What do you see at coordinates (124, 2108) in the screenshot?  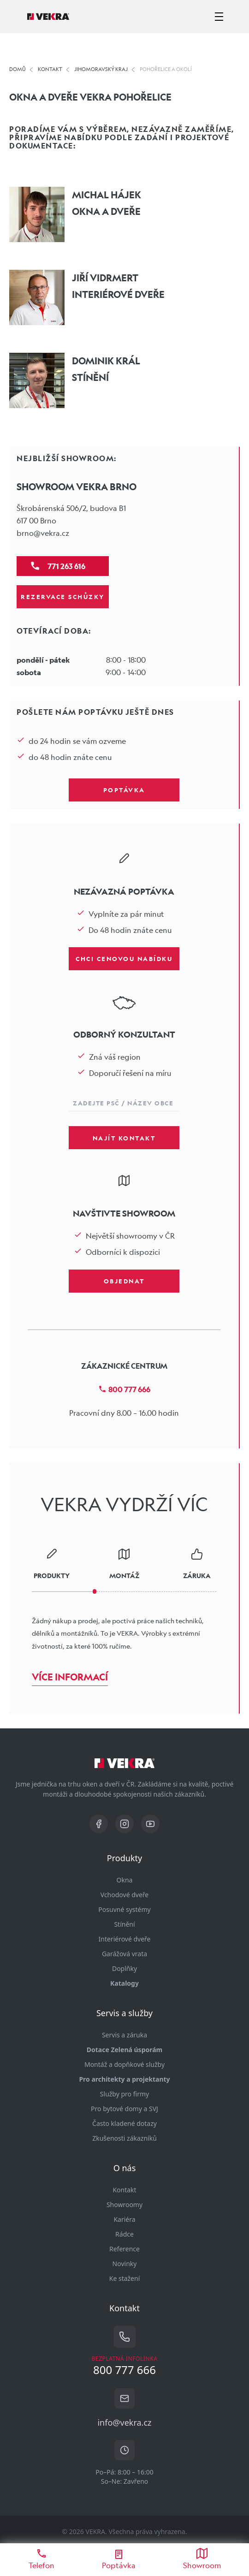 I see `Pro bytové domy a SVJ` at bounding box center [124, 2108].